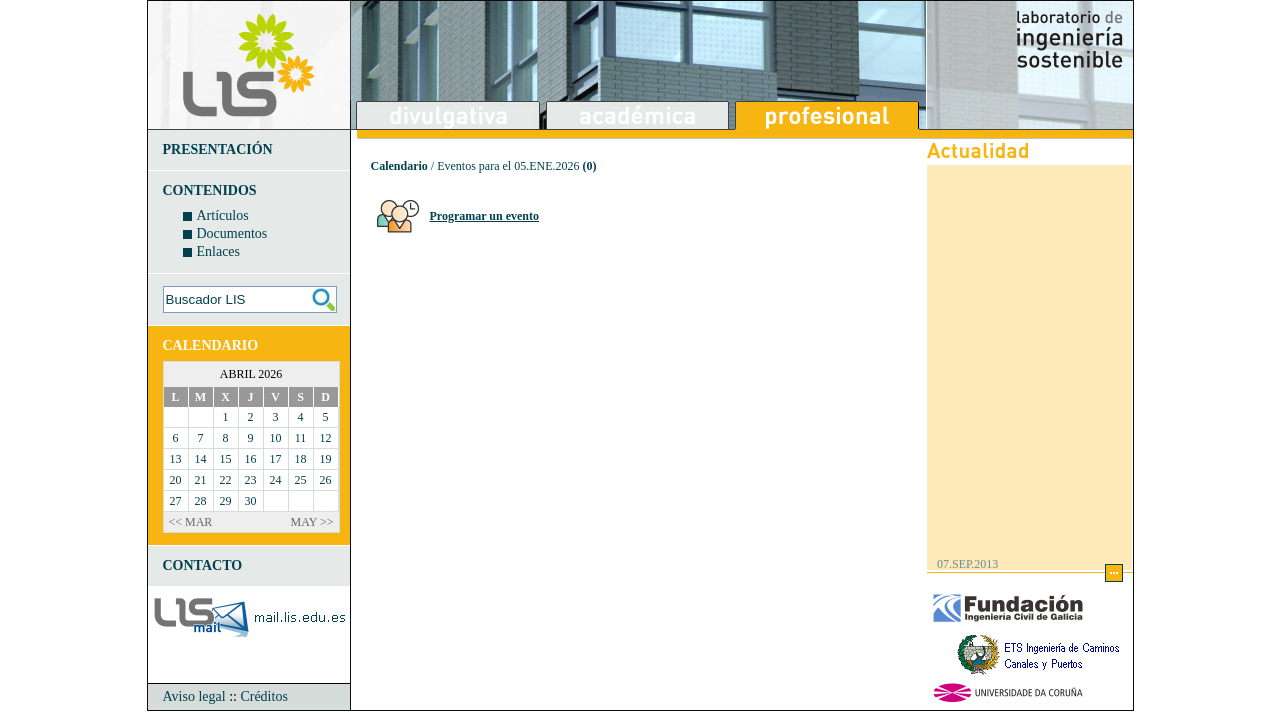  Describe the element at coordinates (263, 696) in the screenshot. I see `Créditos` at that location.